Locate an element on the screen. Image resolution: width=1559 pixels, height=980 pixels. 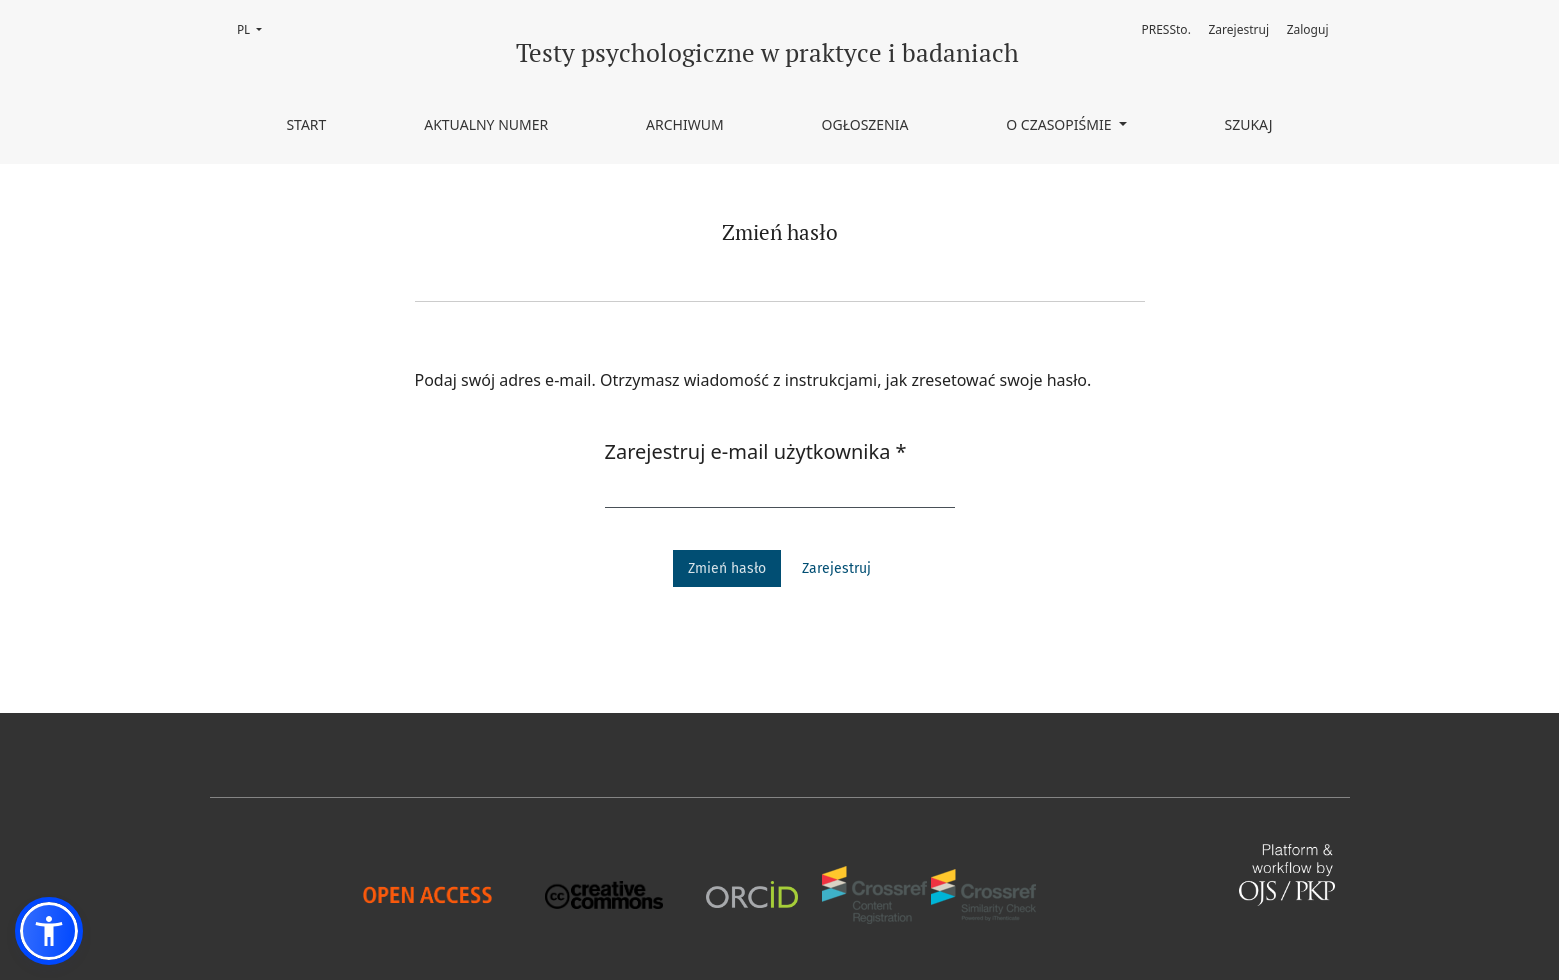
Zarejestruj is located at coordinates (1239, 29).